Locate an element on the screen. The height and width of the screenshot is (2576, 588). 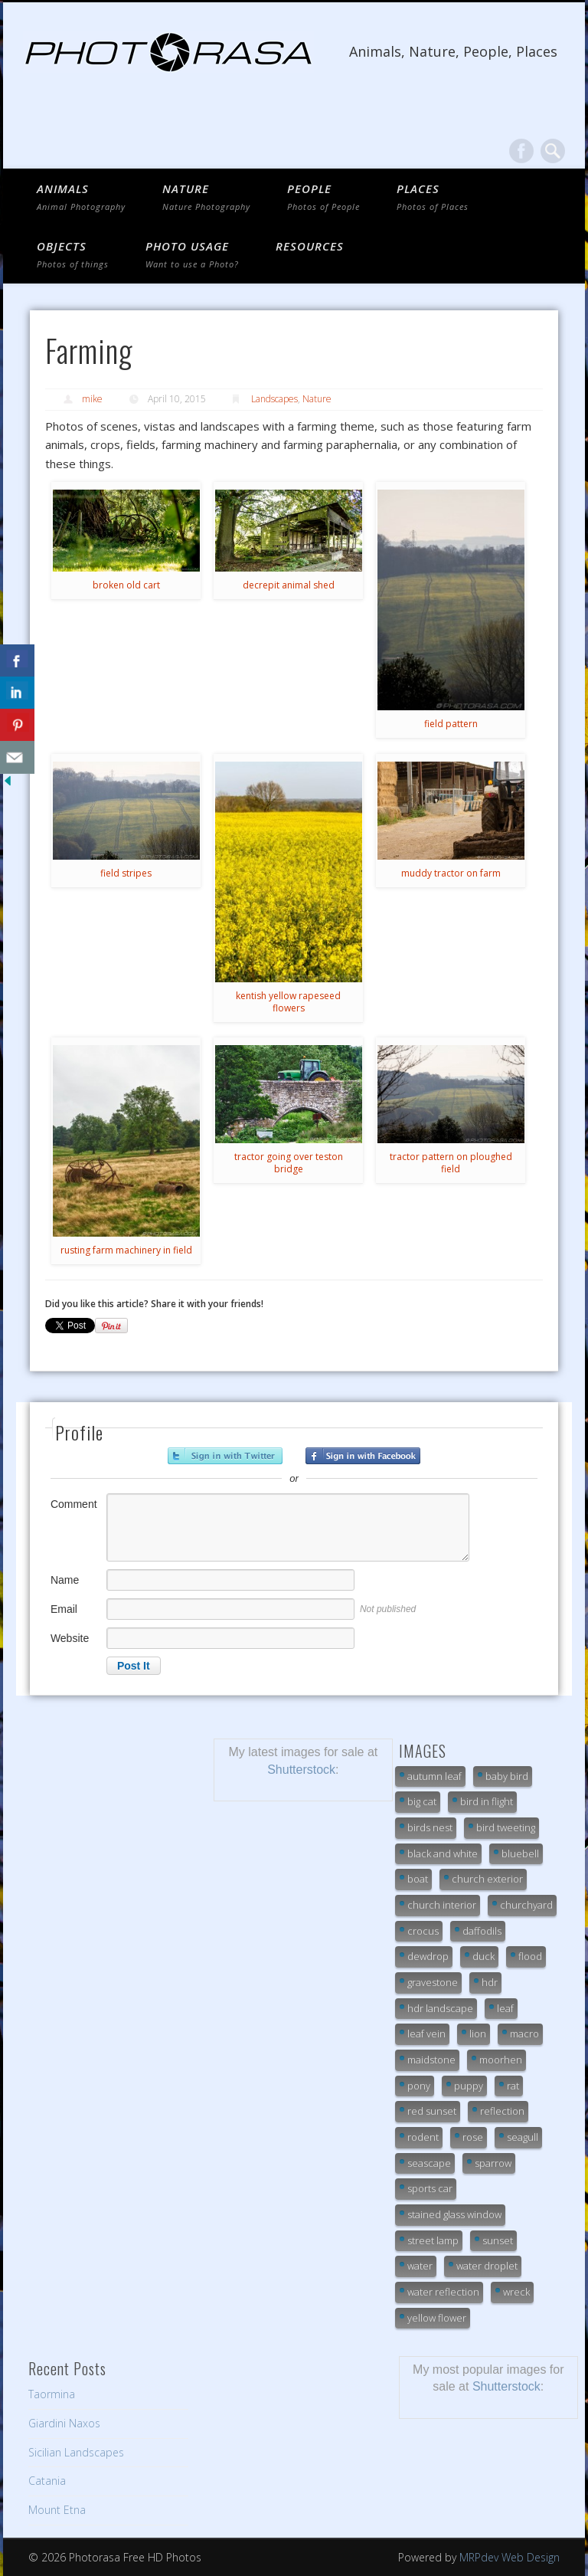
leaf vein [leaf vein (12 items)] is located at coordinates (426, 2033).